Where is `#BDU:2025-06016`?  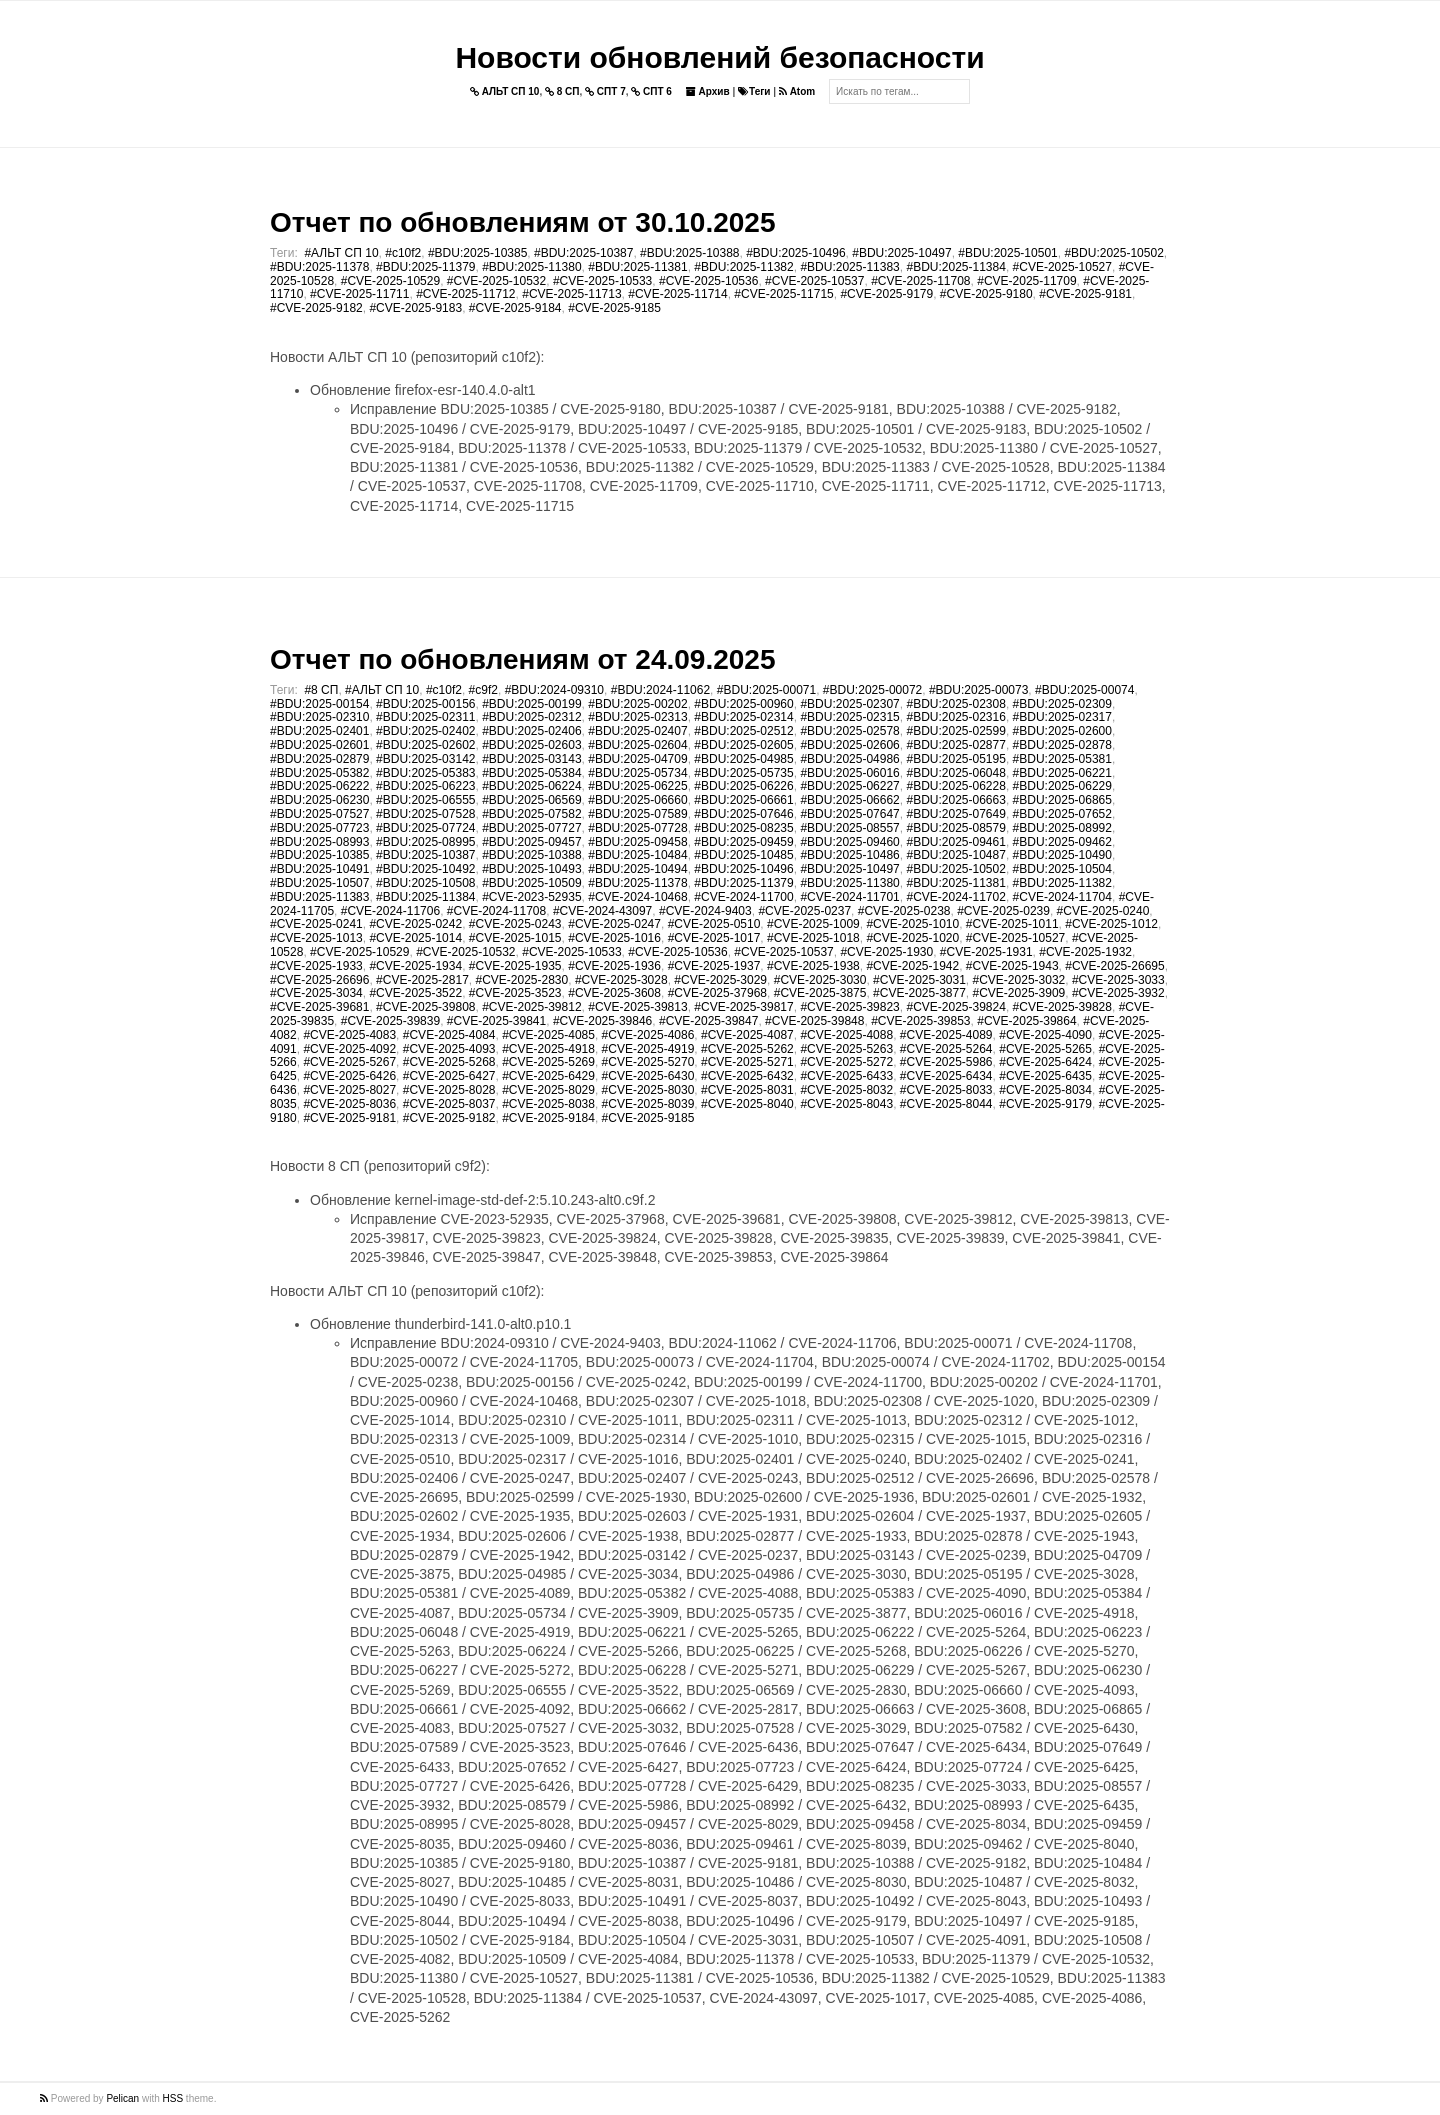 #BDU:2025-06016 is located at coordinates (849, 773).